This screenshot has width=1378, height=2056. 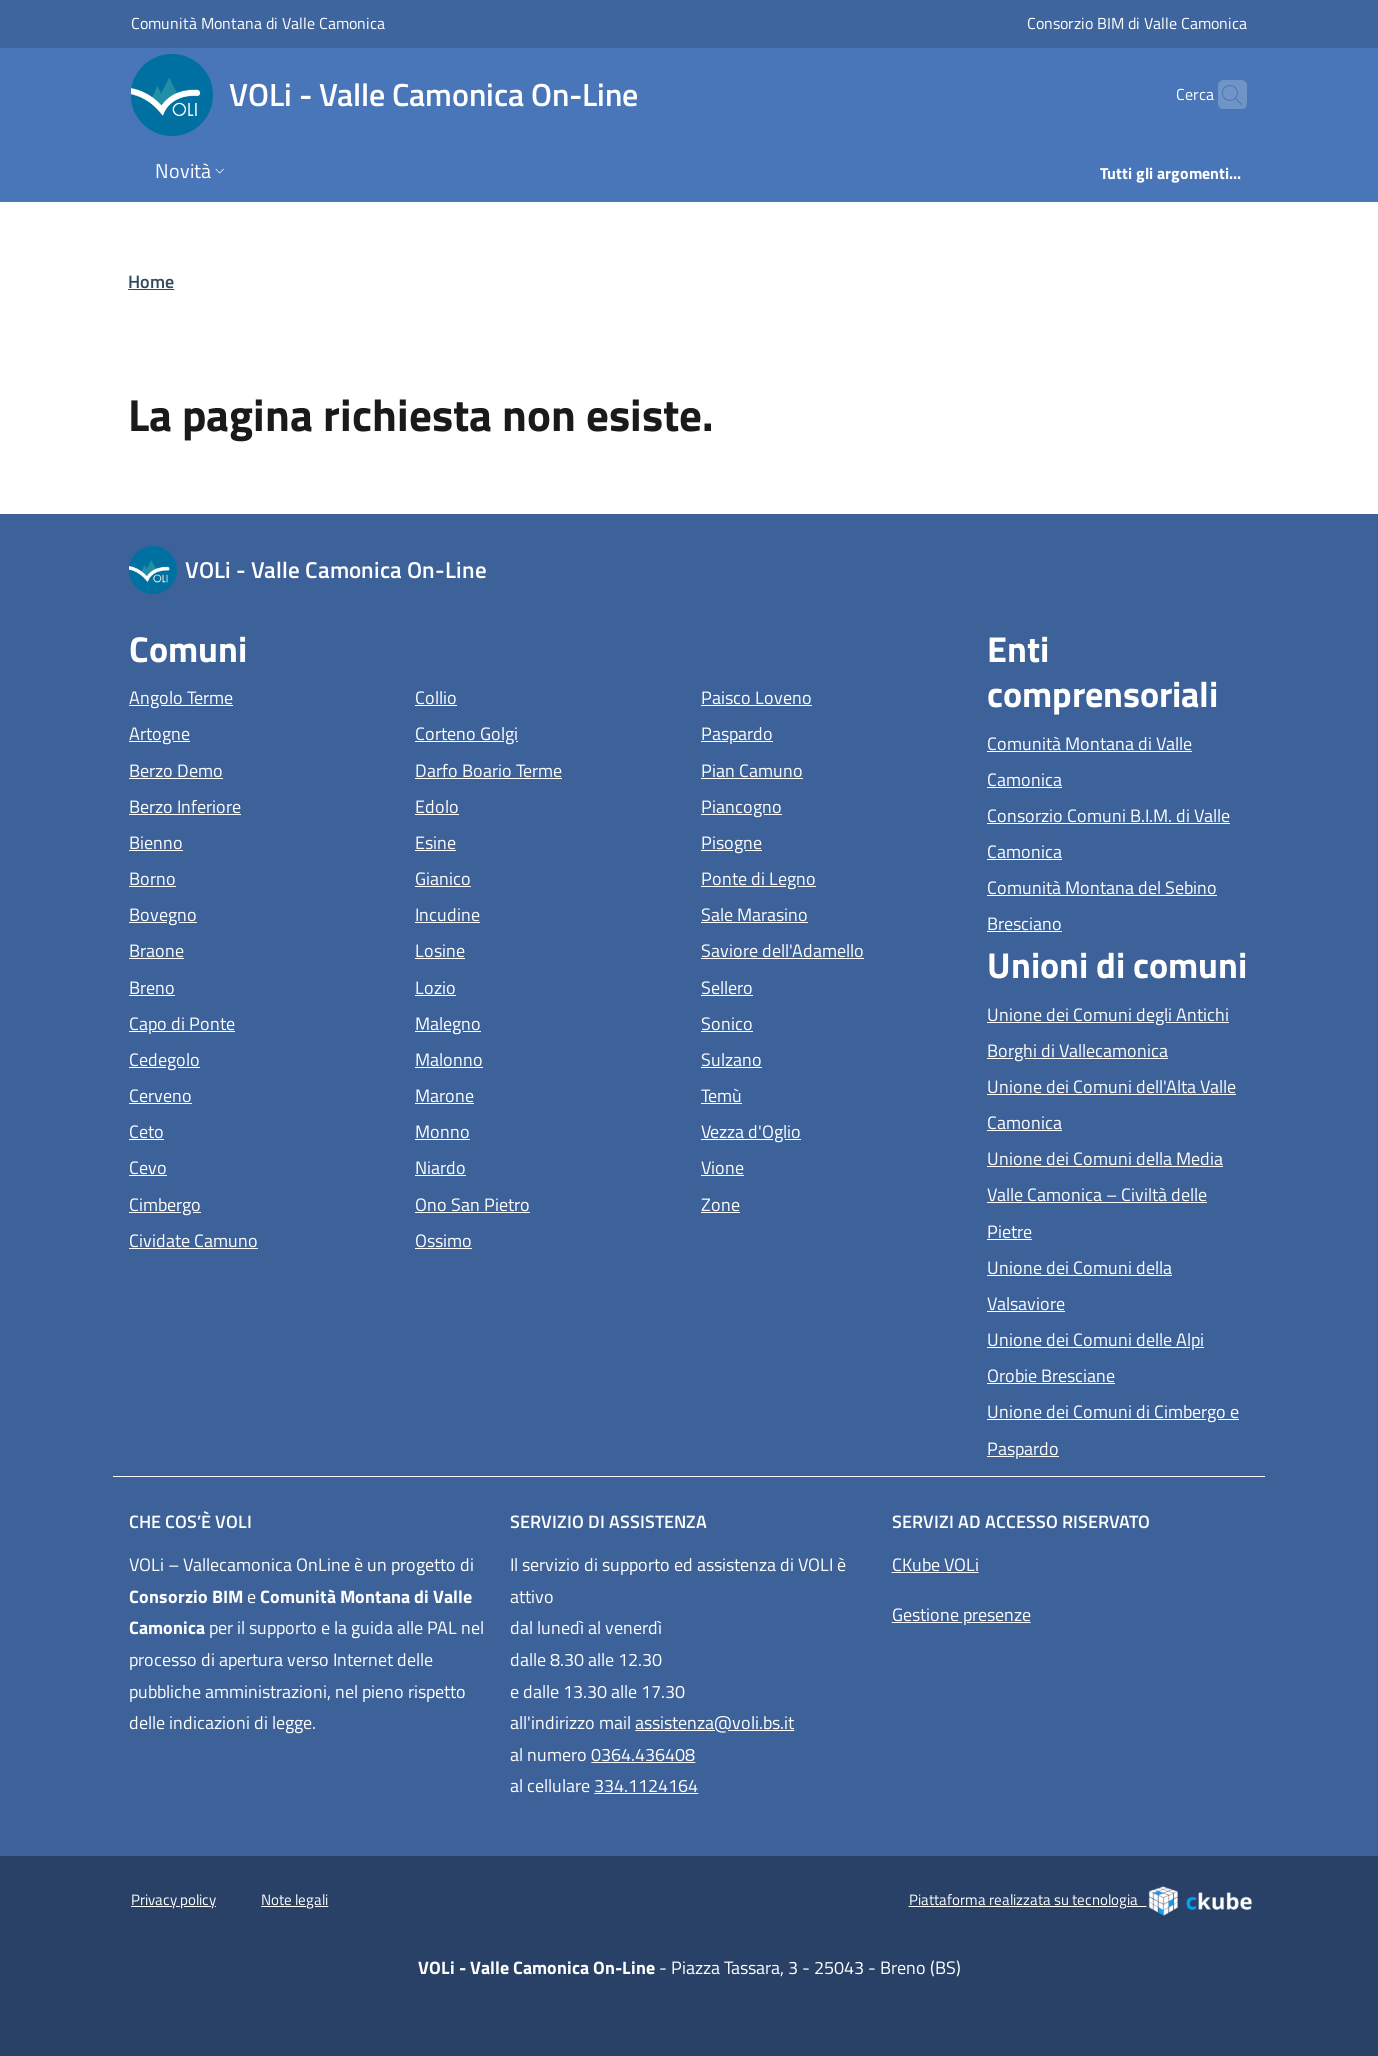 What do you see at coordinates (1116, 833) in the screenshot?
I see `Consorzio Comuni B.I.M. di Valle Camonica` at bounding box center [1116, 833].